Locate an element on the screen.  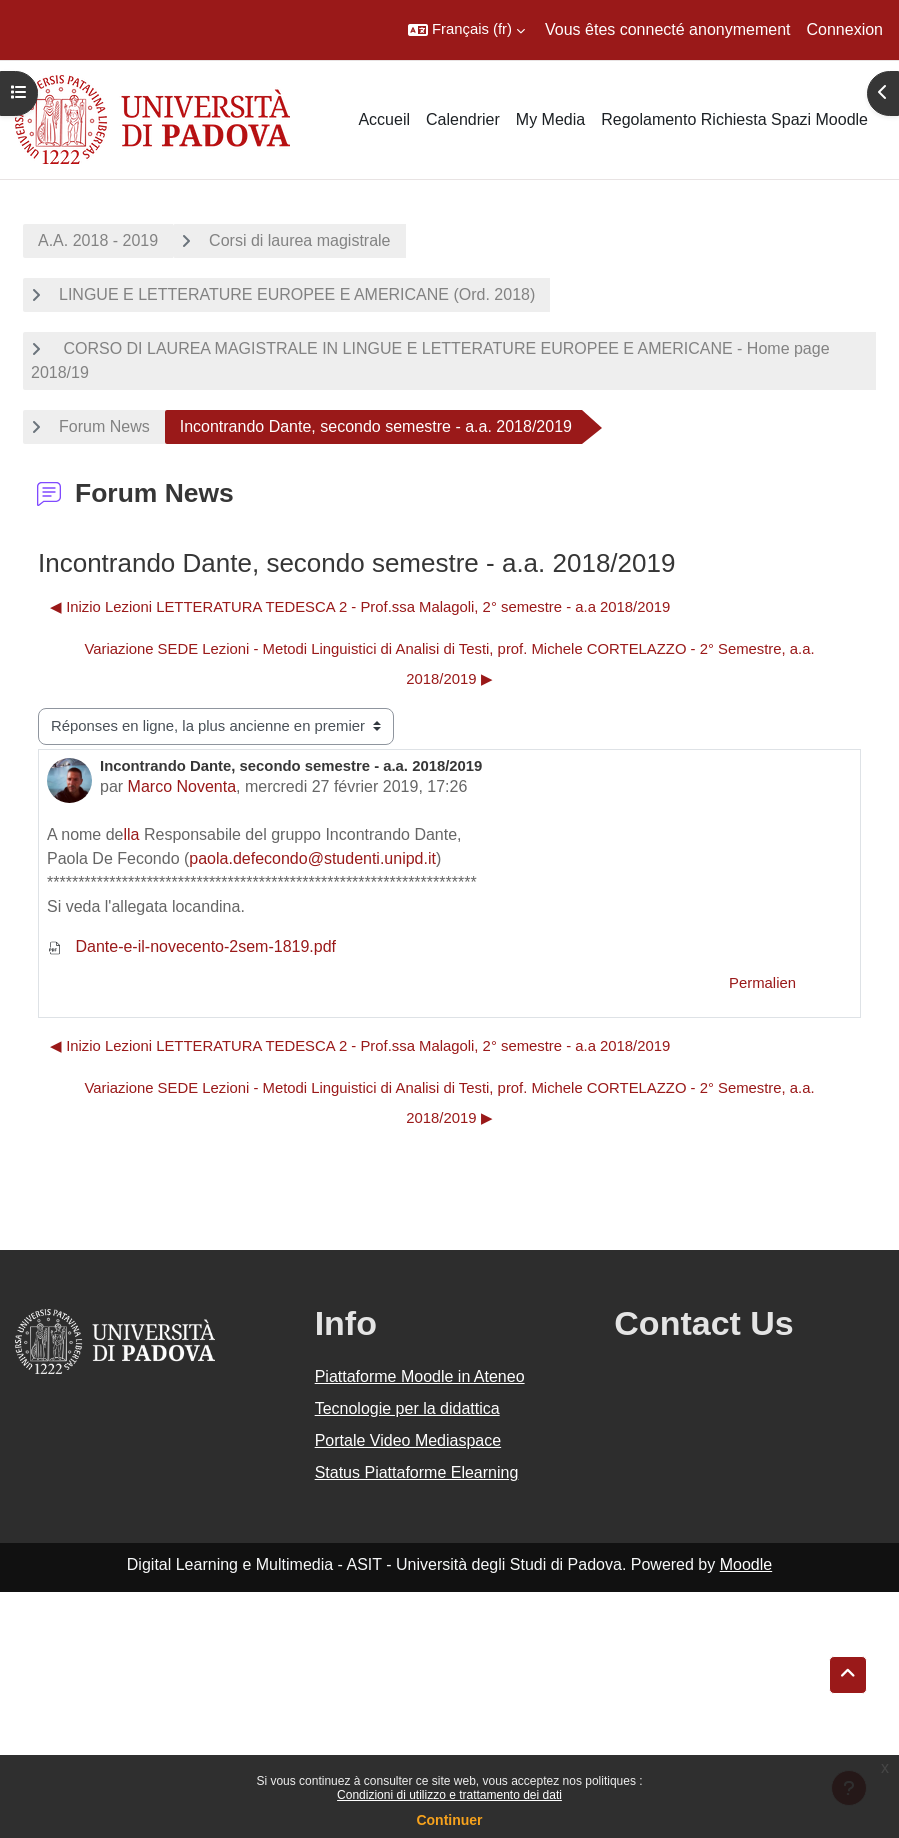
Portale Video Mediaspace is located at coordinates (408, 1440).